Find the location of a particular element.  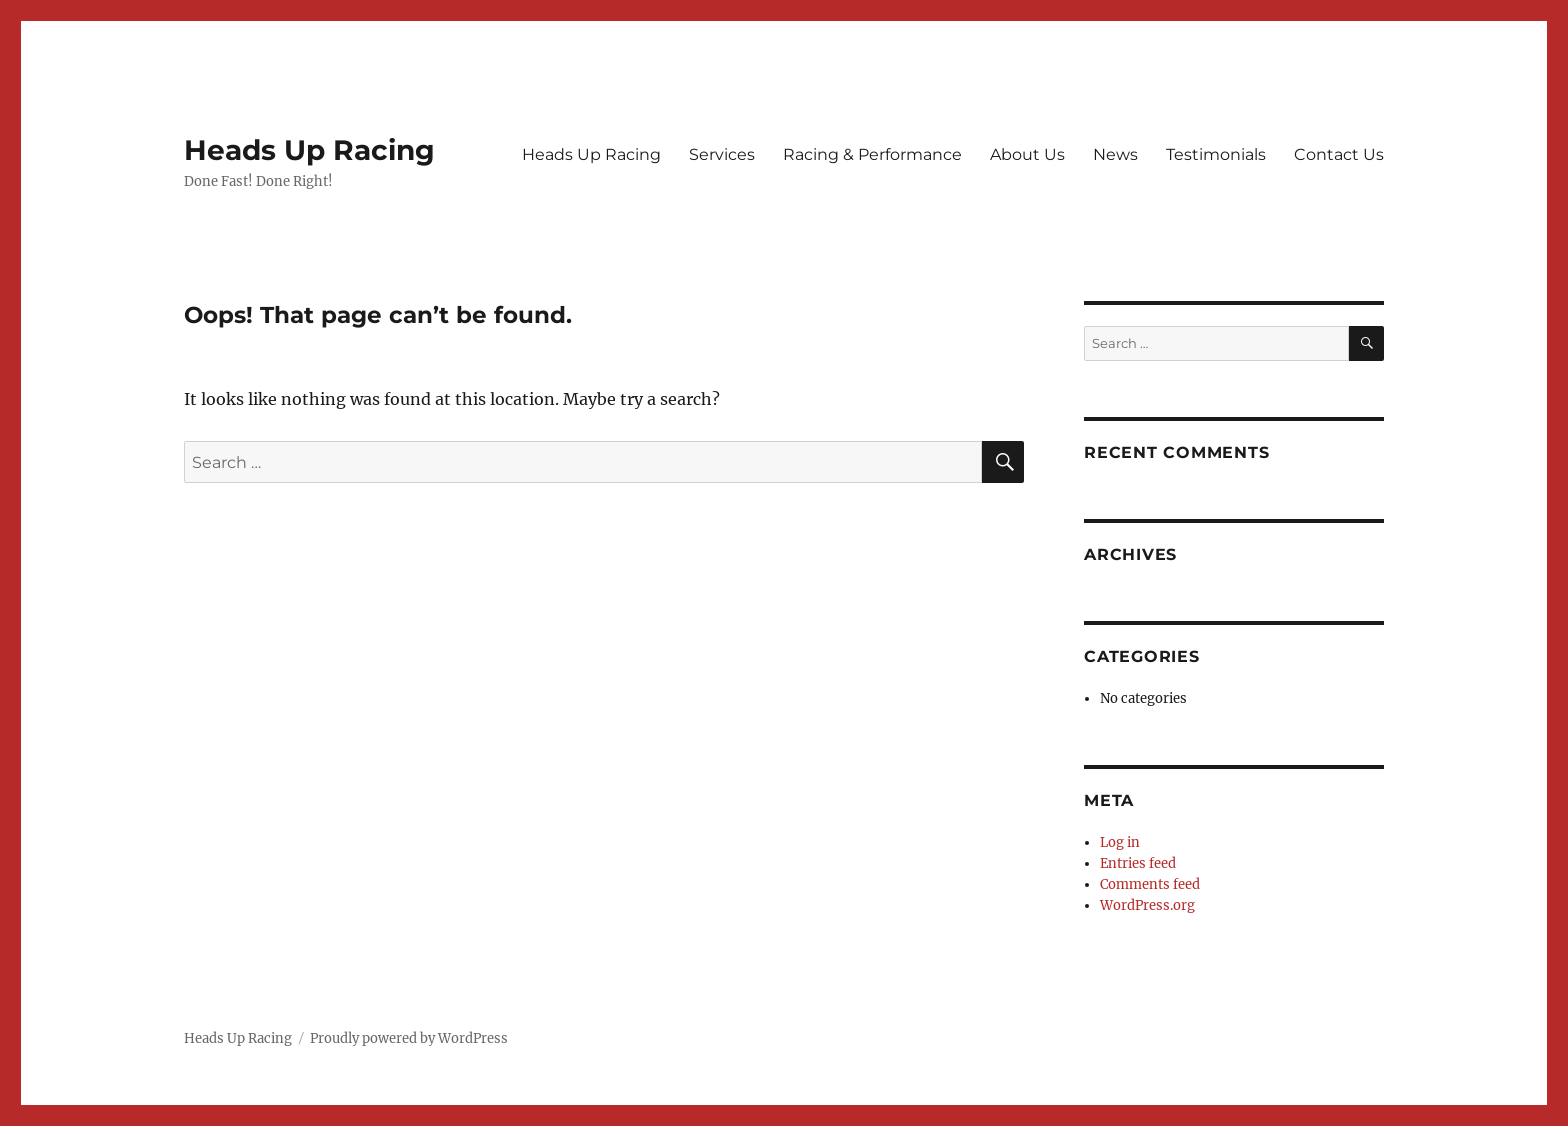

News is located at coordinates (1115, 154).